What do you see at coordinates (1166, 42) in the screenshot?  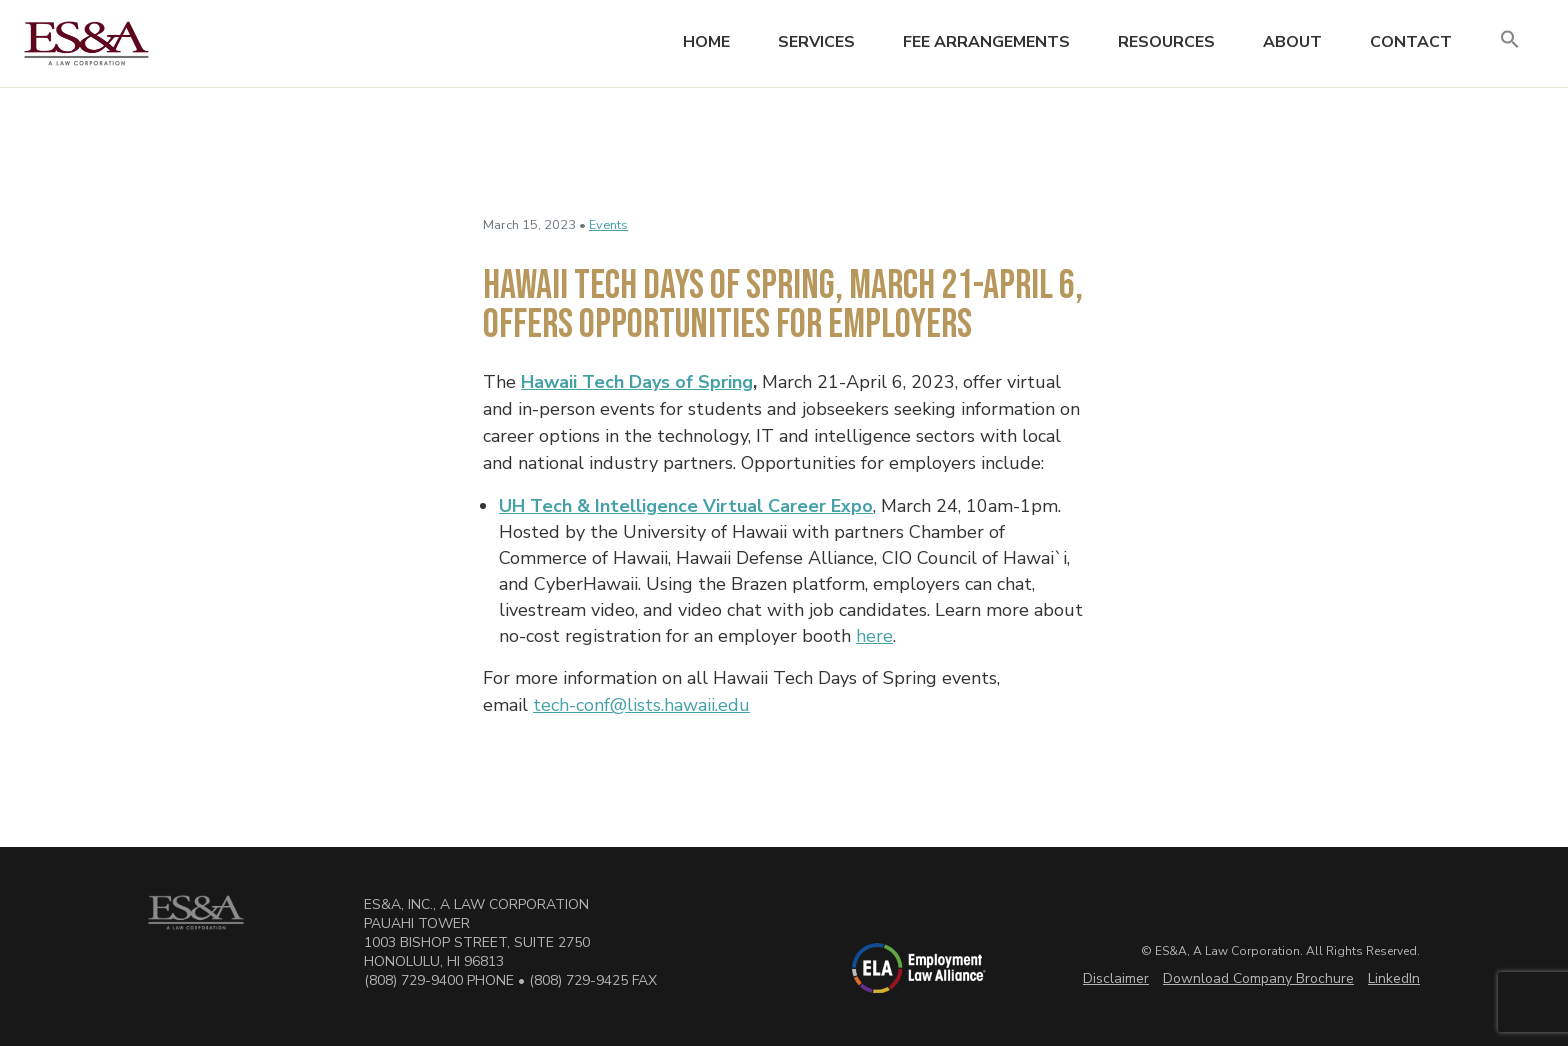 I see `Resources` at bounding box center [1166, 42].